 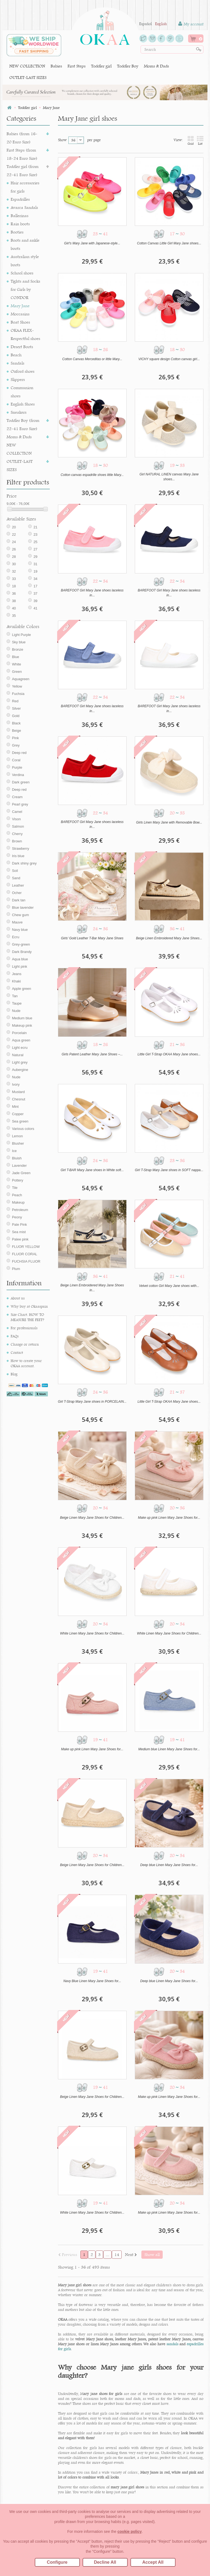 What do you see at coordinates (17, 797) in the screenshot?
I see `Cream` at bounding box center [17, 797].